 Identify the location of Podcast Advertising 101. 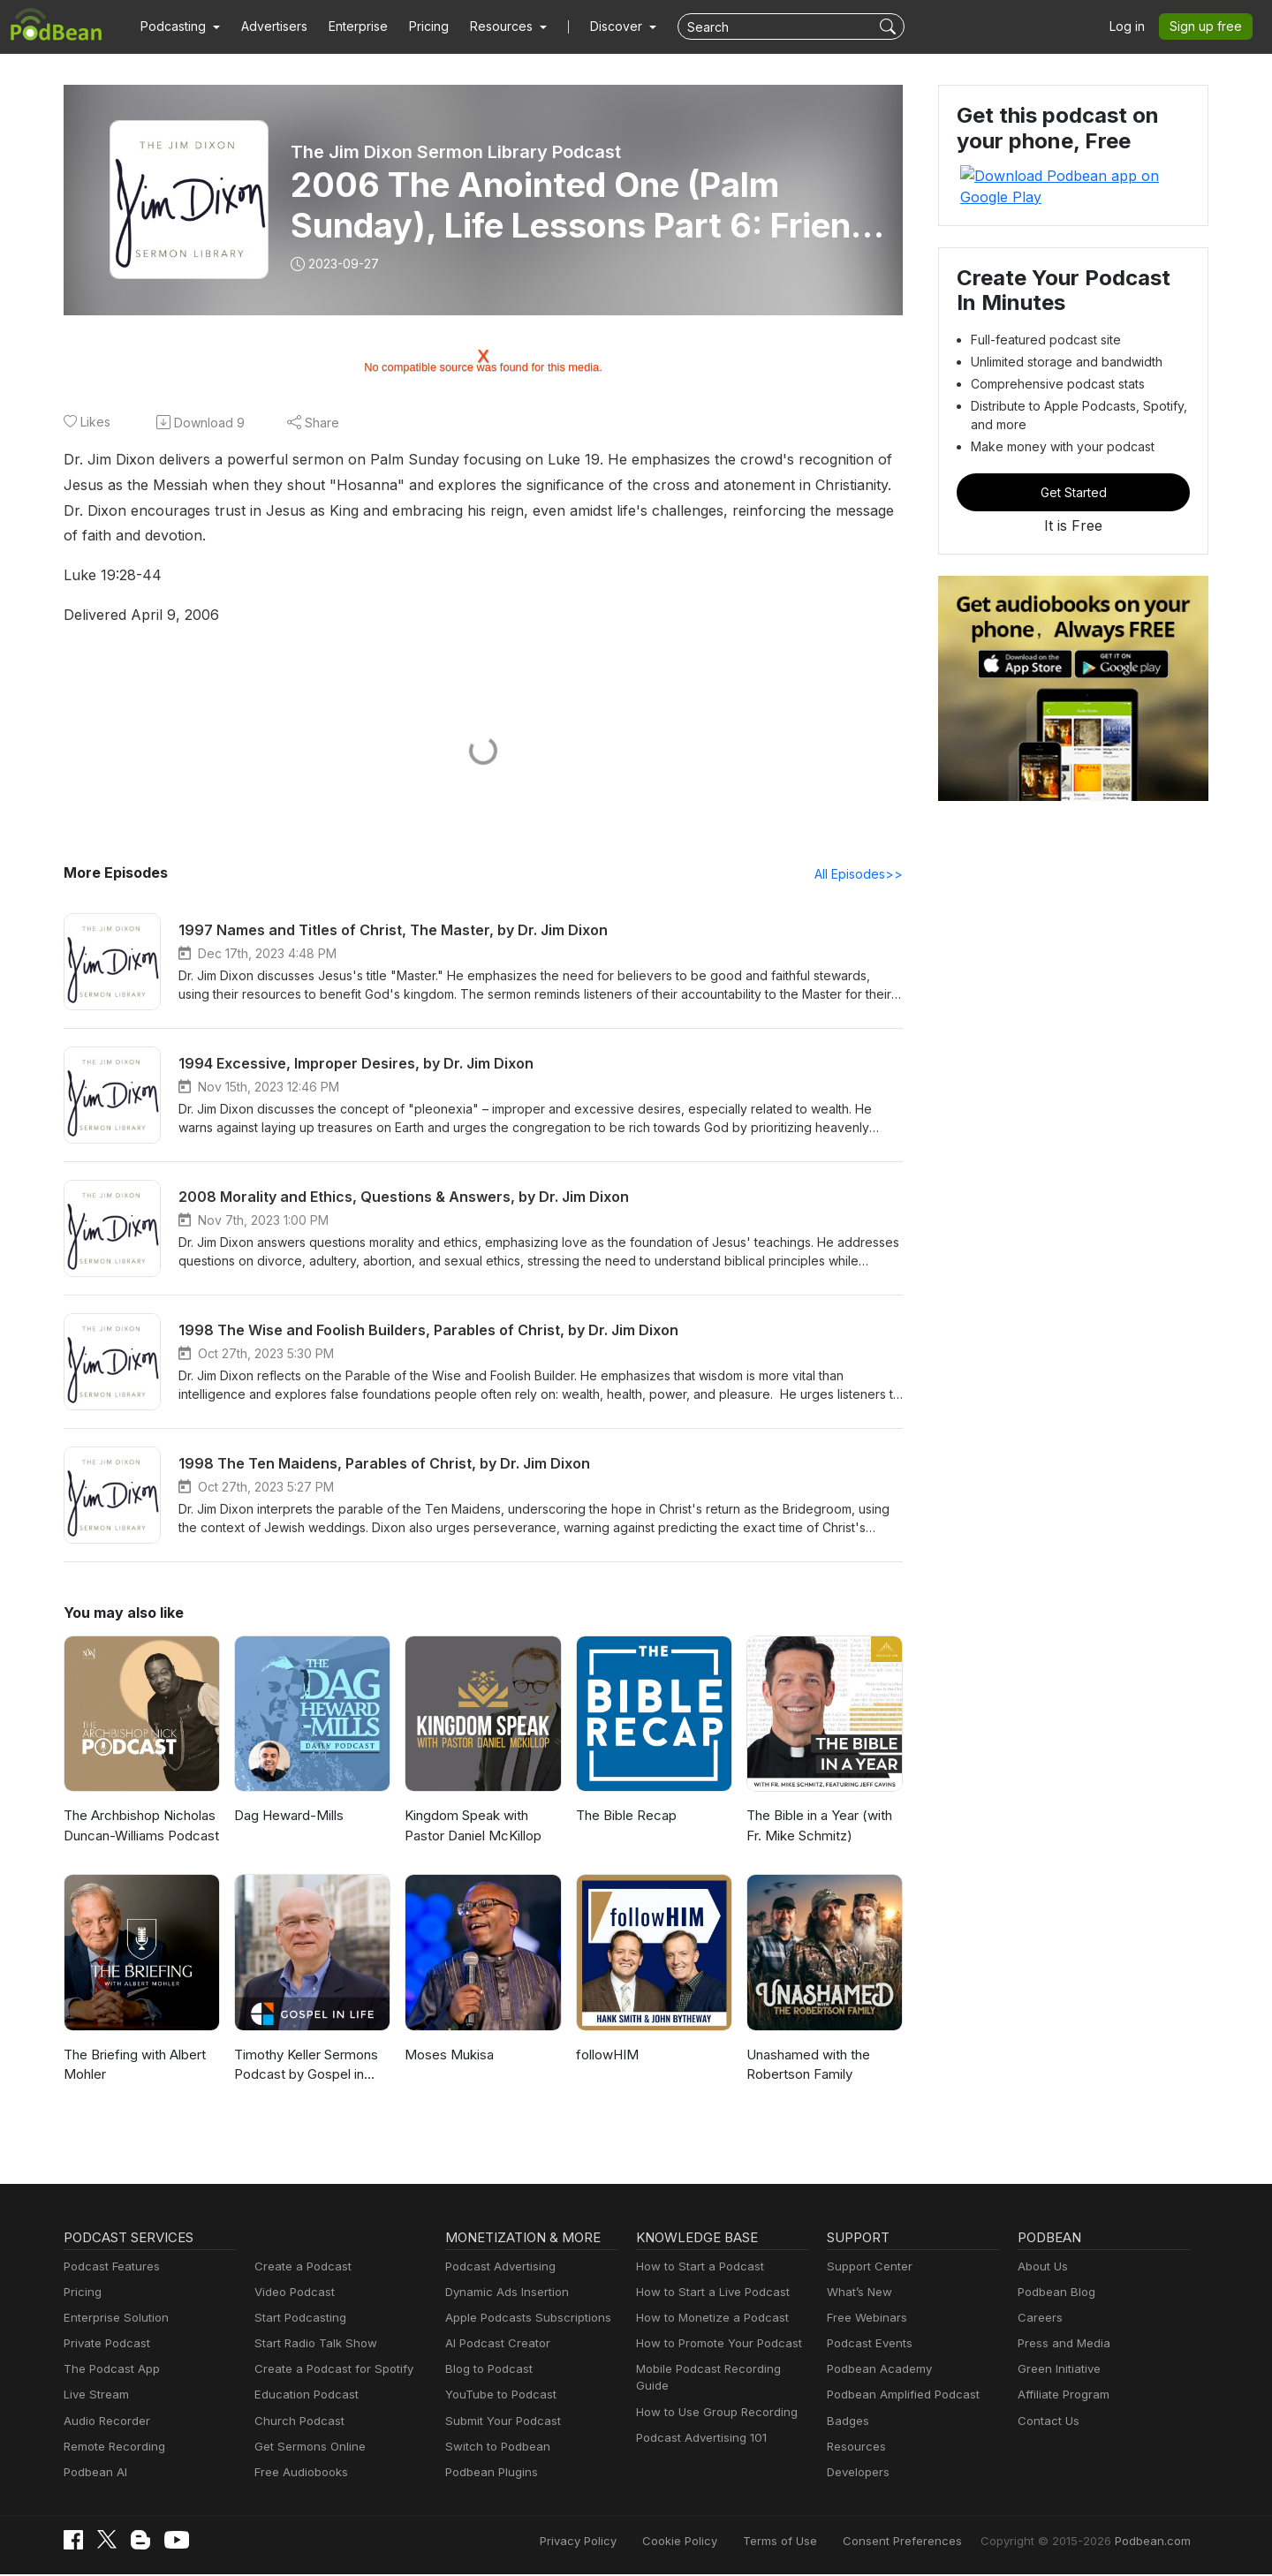
(698, 2422).